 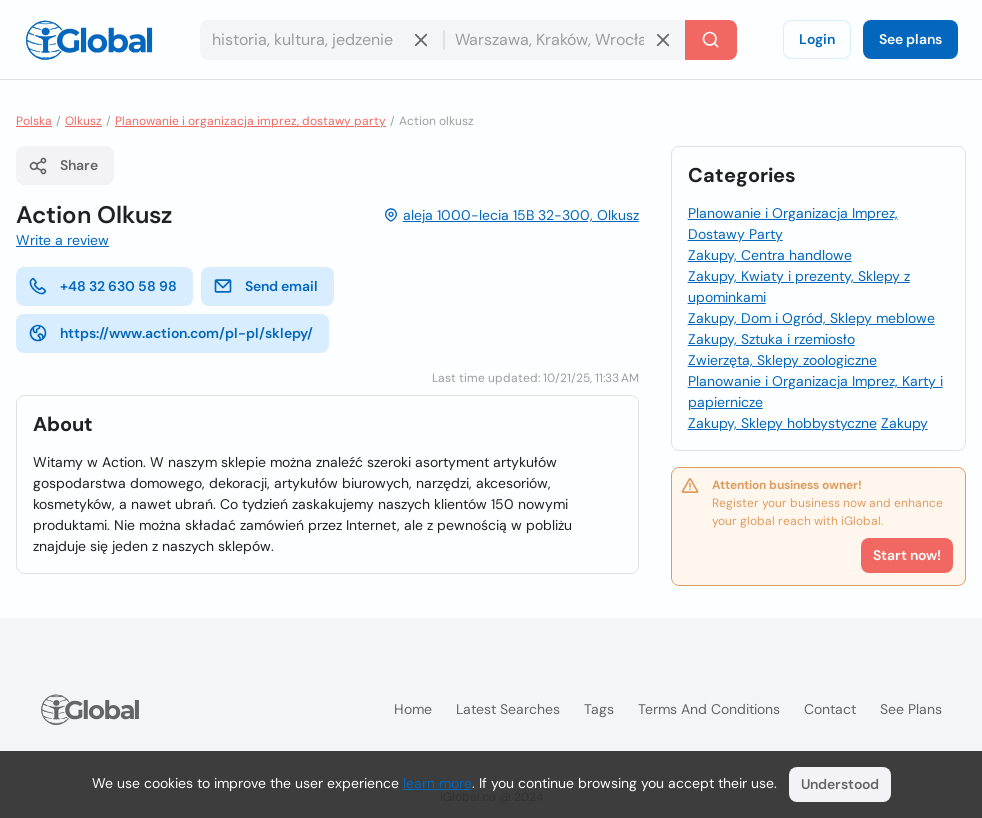 I want to click on Login, so click(x=817, y=39).